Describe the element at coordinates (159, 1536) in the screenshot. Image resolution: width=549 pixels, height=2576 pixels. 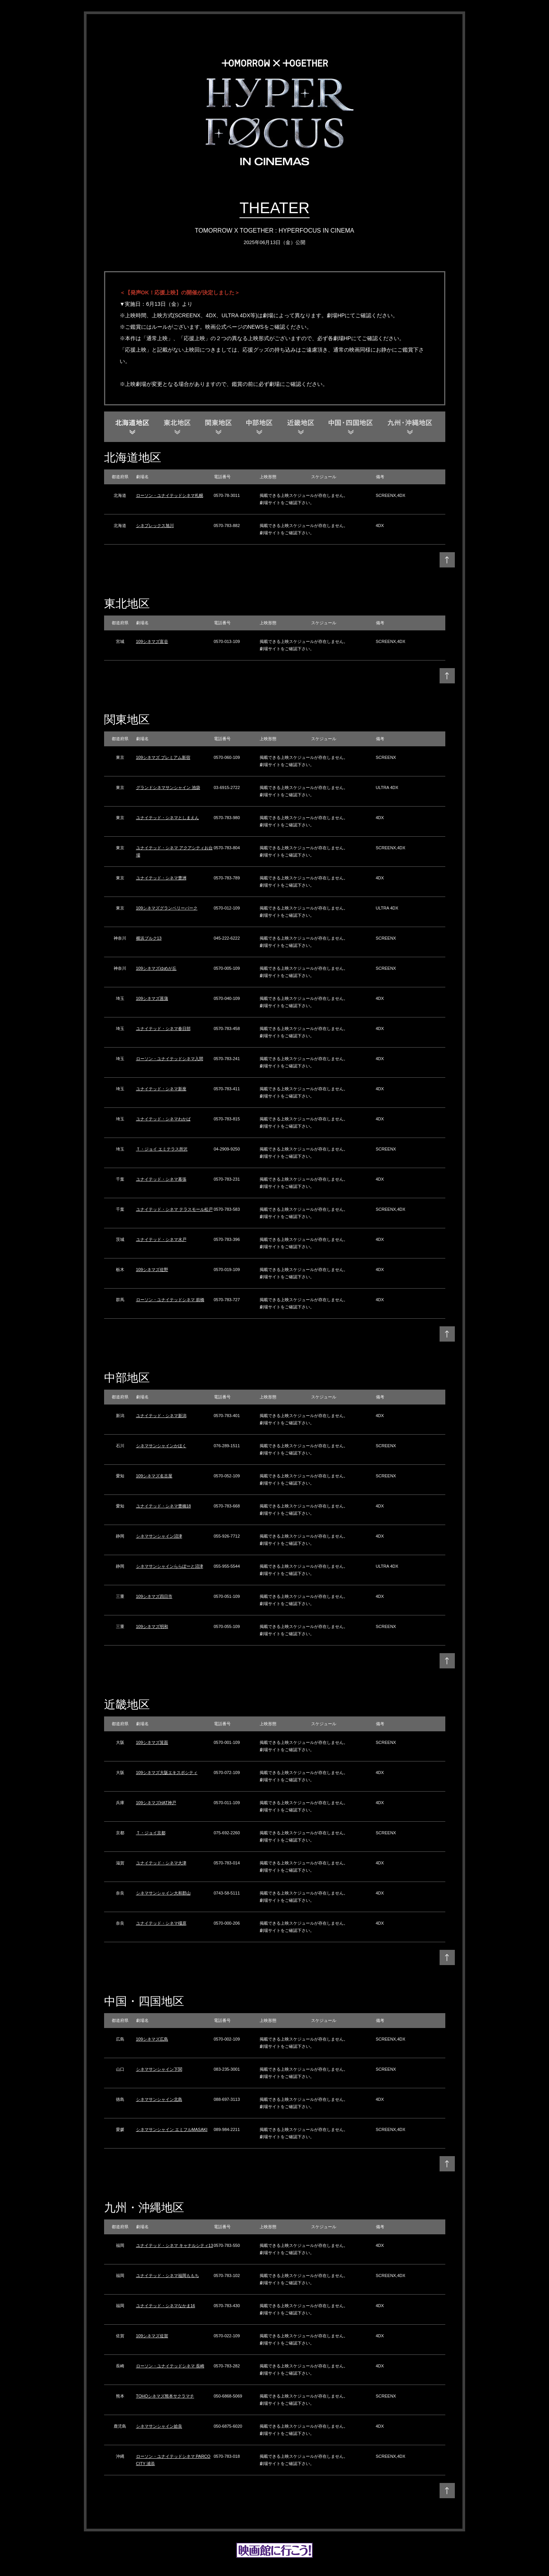
I see `シネマサンシャイン沼津` at that location.